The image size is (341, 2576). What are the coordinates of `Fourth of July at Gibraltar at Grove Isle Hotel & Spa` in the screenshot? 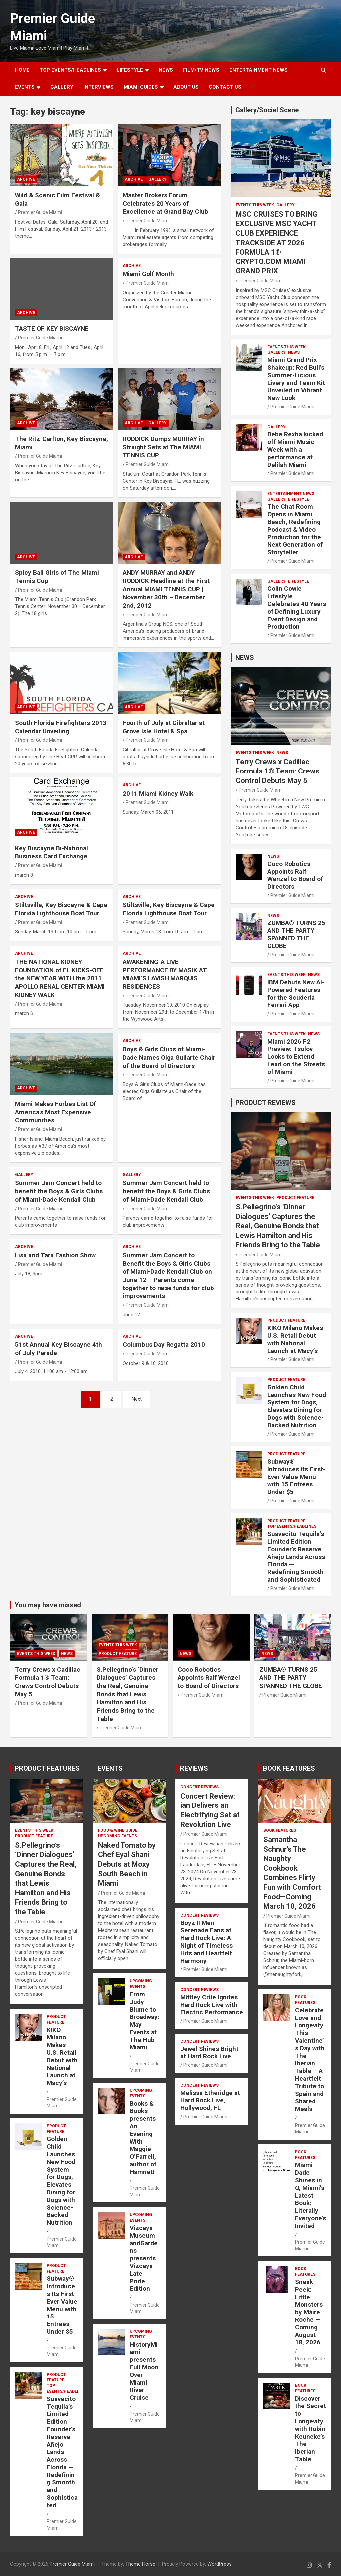 It's located at (164, 727).